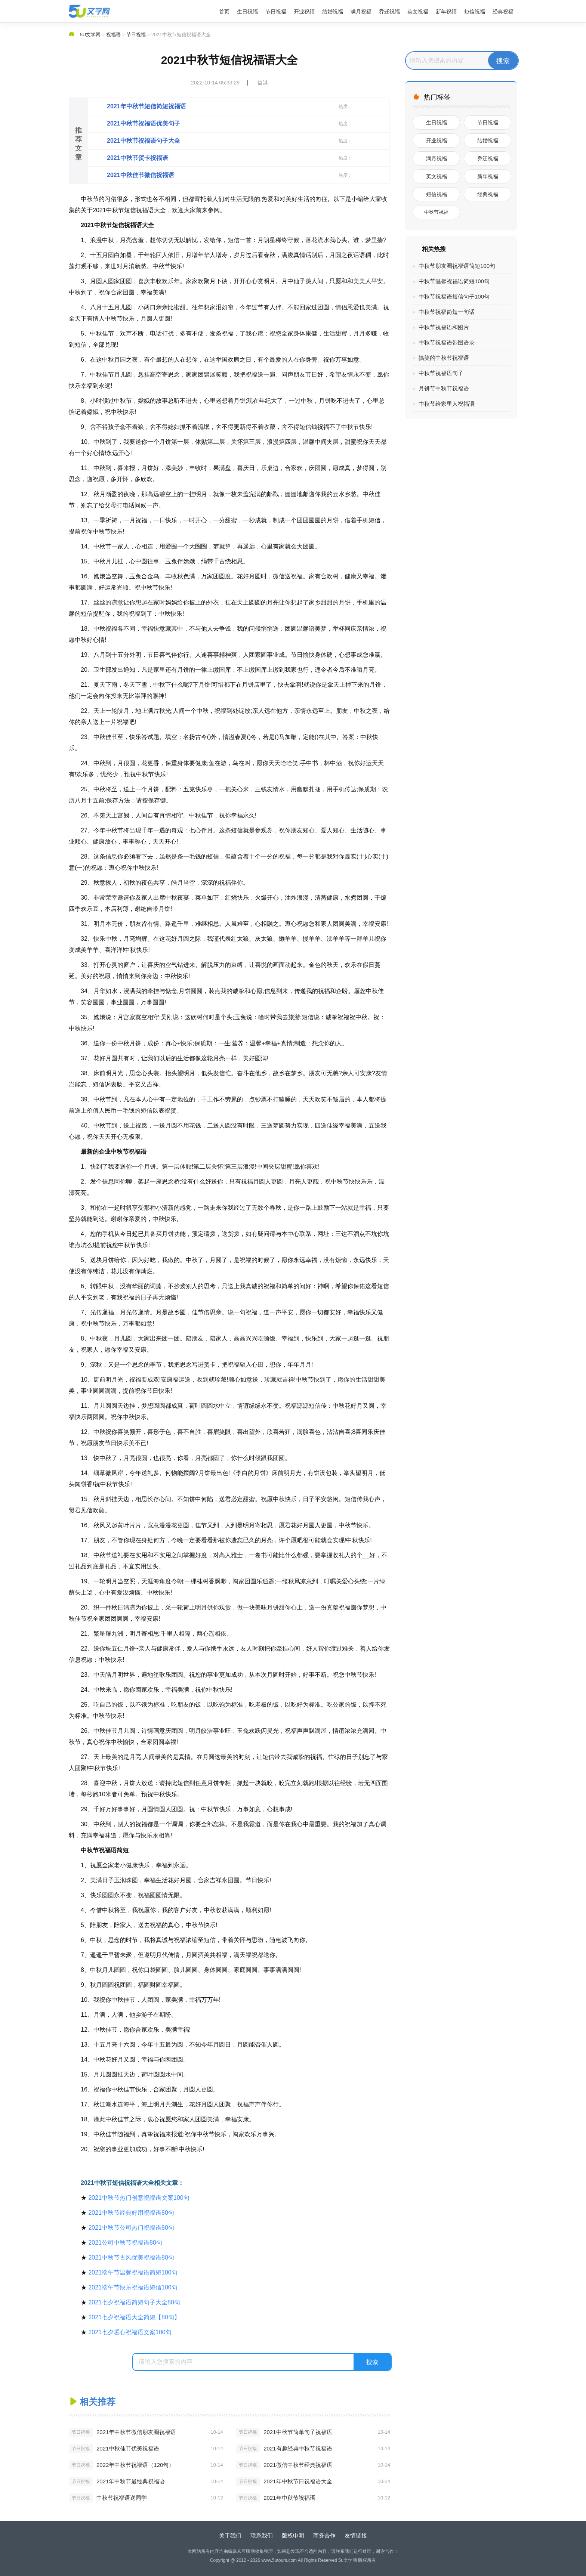 This screenshot has height=2576, width=586. What do you see at coordinates (224, 12) in the screenshot?
I see `首页` at bounding box center [224, 12].